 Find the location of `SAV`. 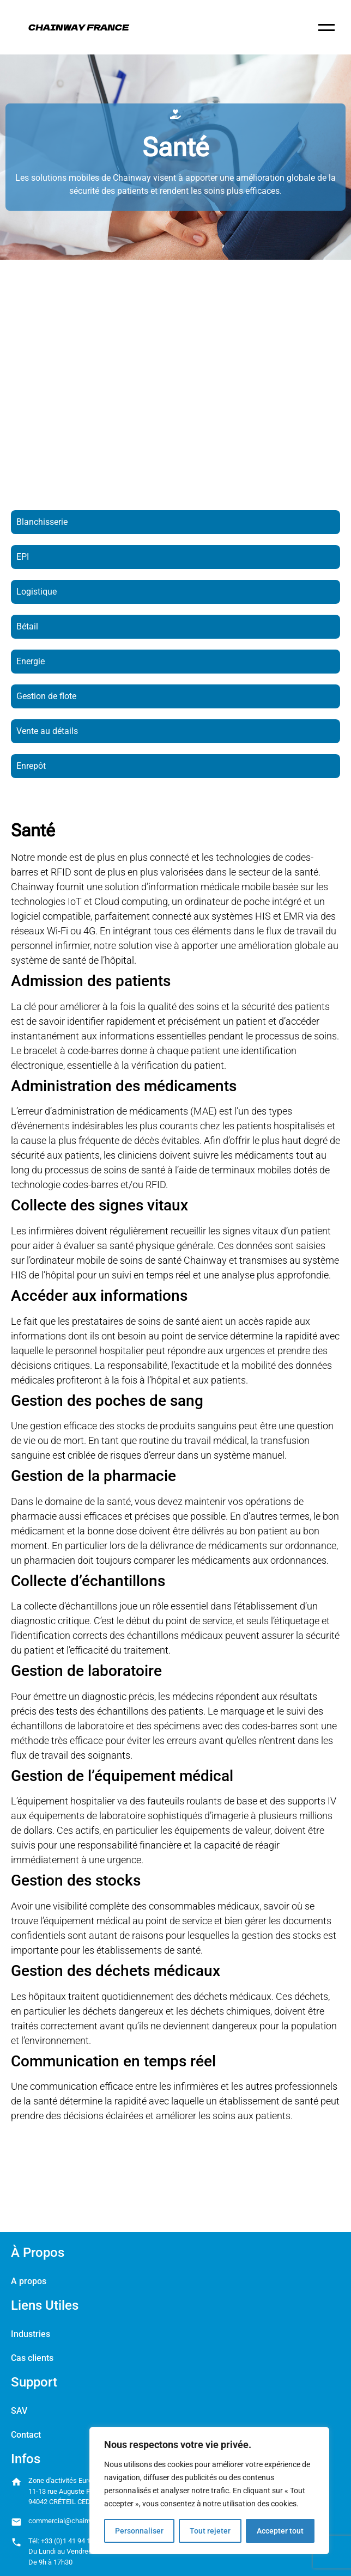

SAV is located at coordinates (19, 2411).